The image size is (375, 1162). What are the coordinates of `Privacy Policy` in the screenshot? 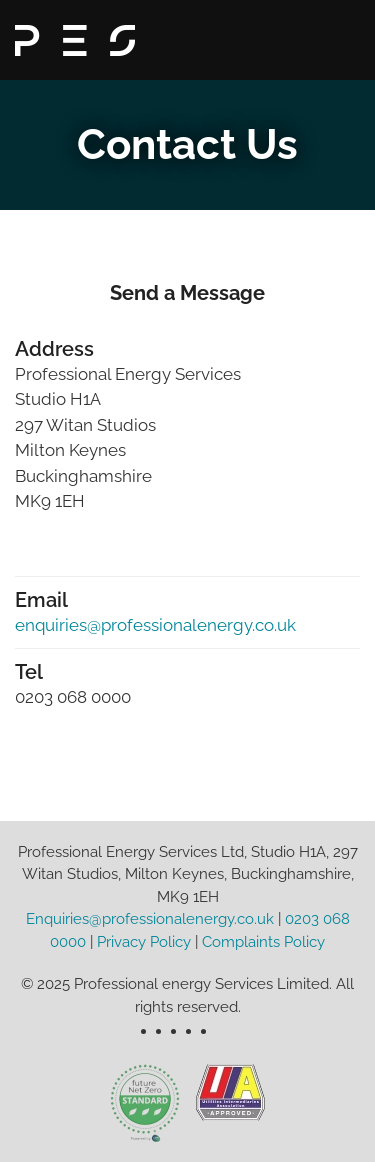 It's located at (144, 942).